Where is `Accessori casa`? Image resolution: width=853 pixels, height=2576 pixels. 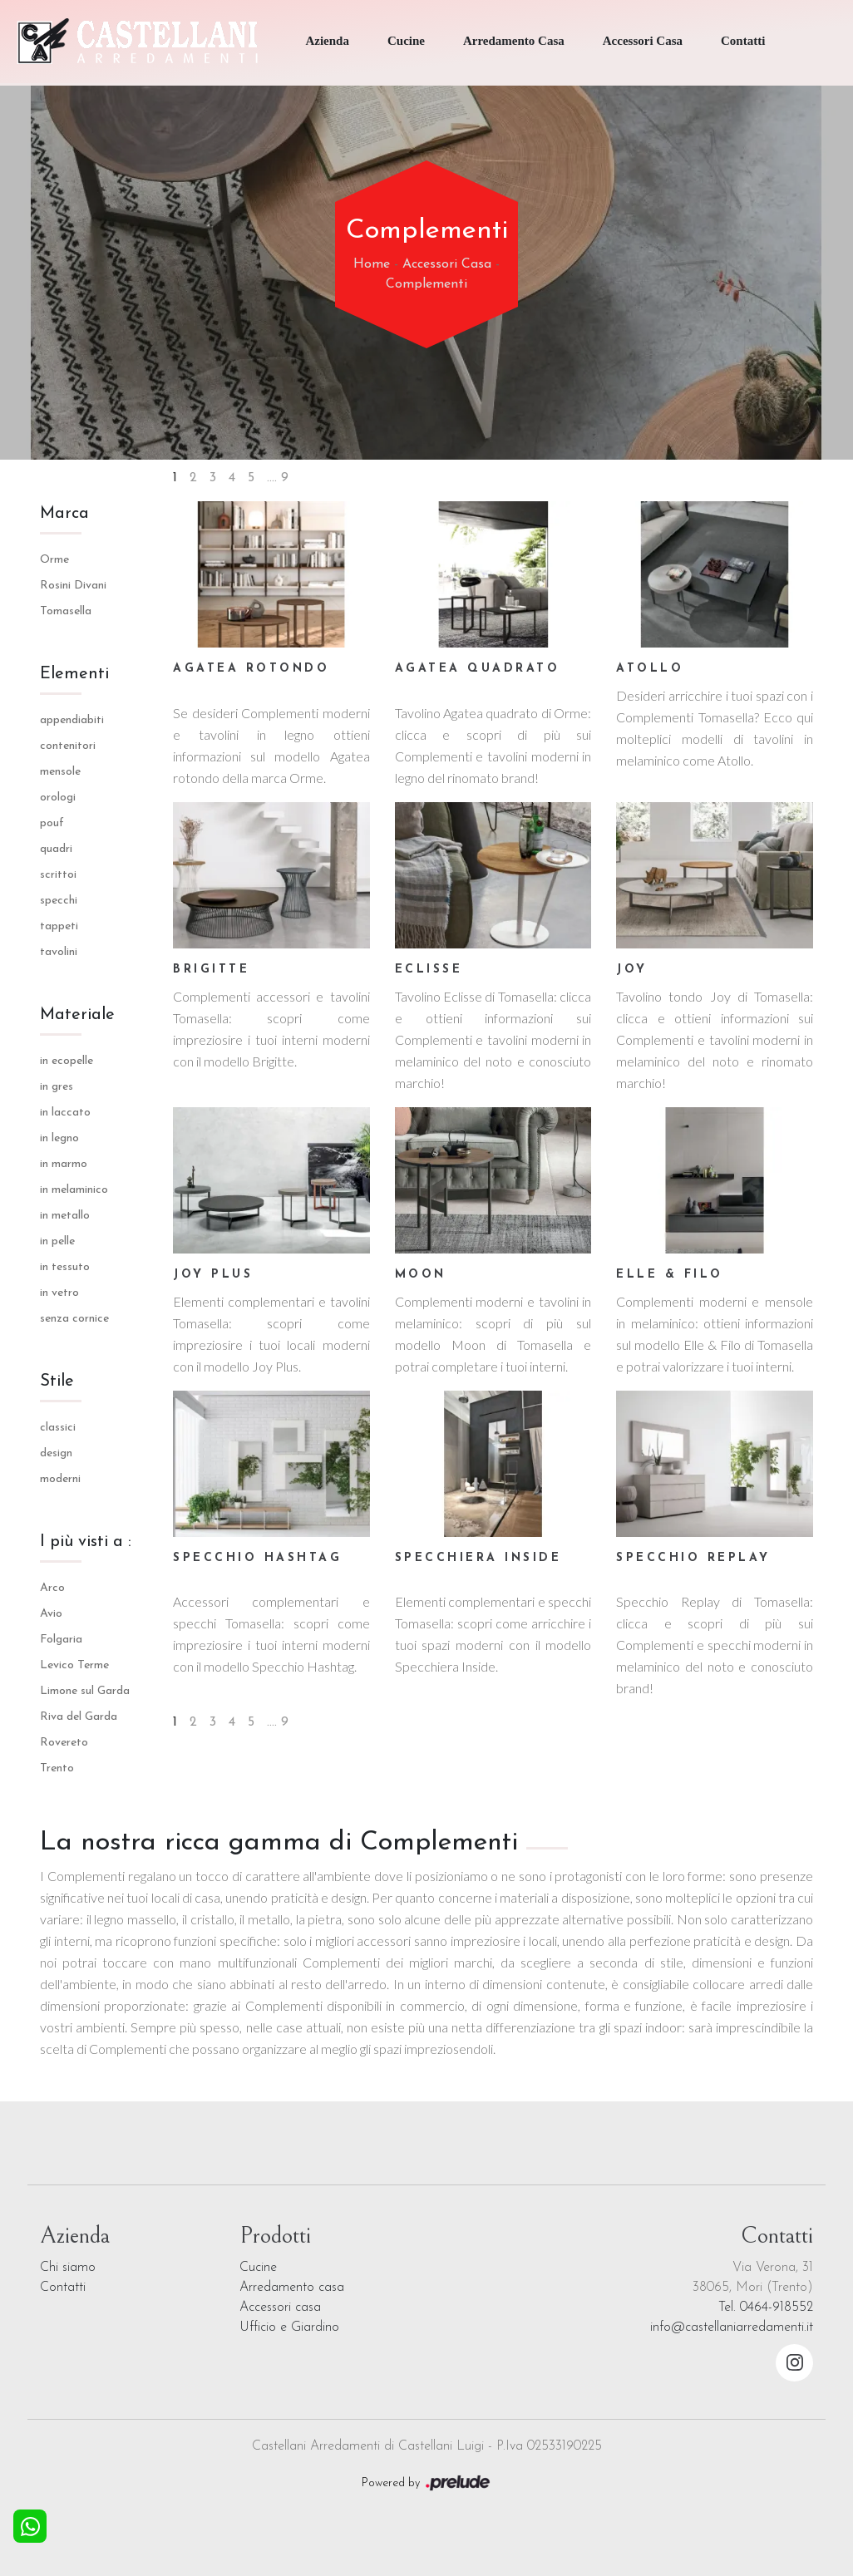 Accessori casa is located at coordinates (280, 2307).